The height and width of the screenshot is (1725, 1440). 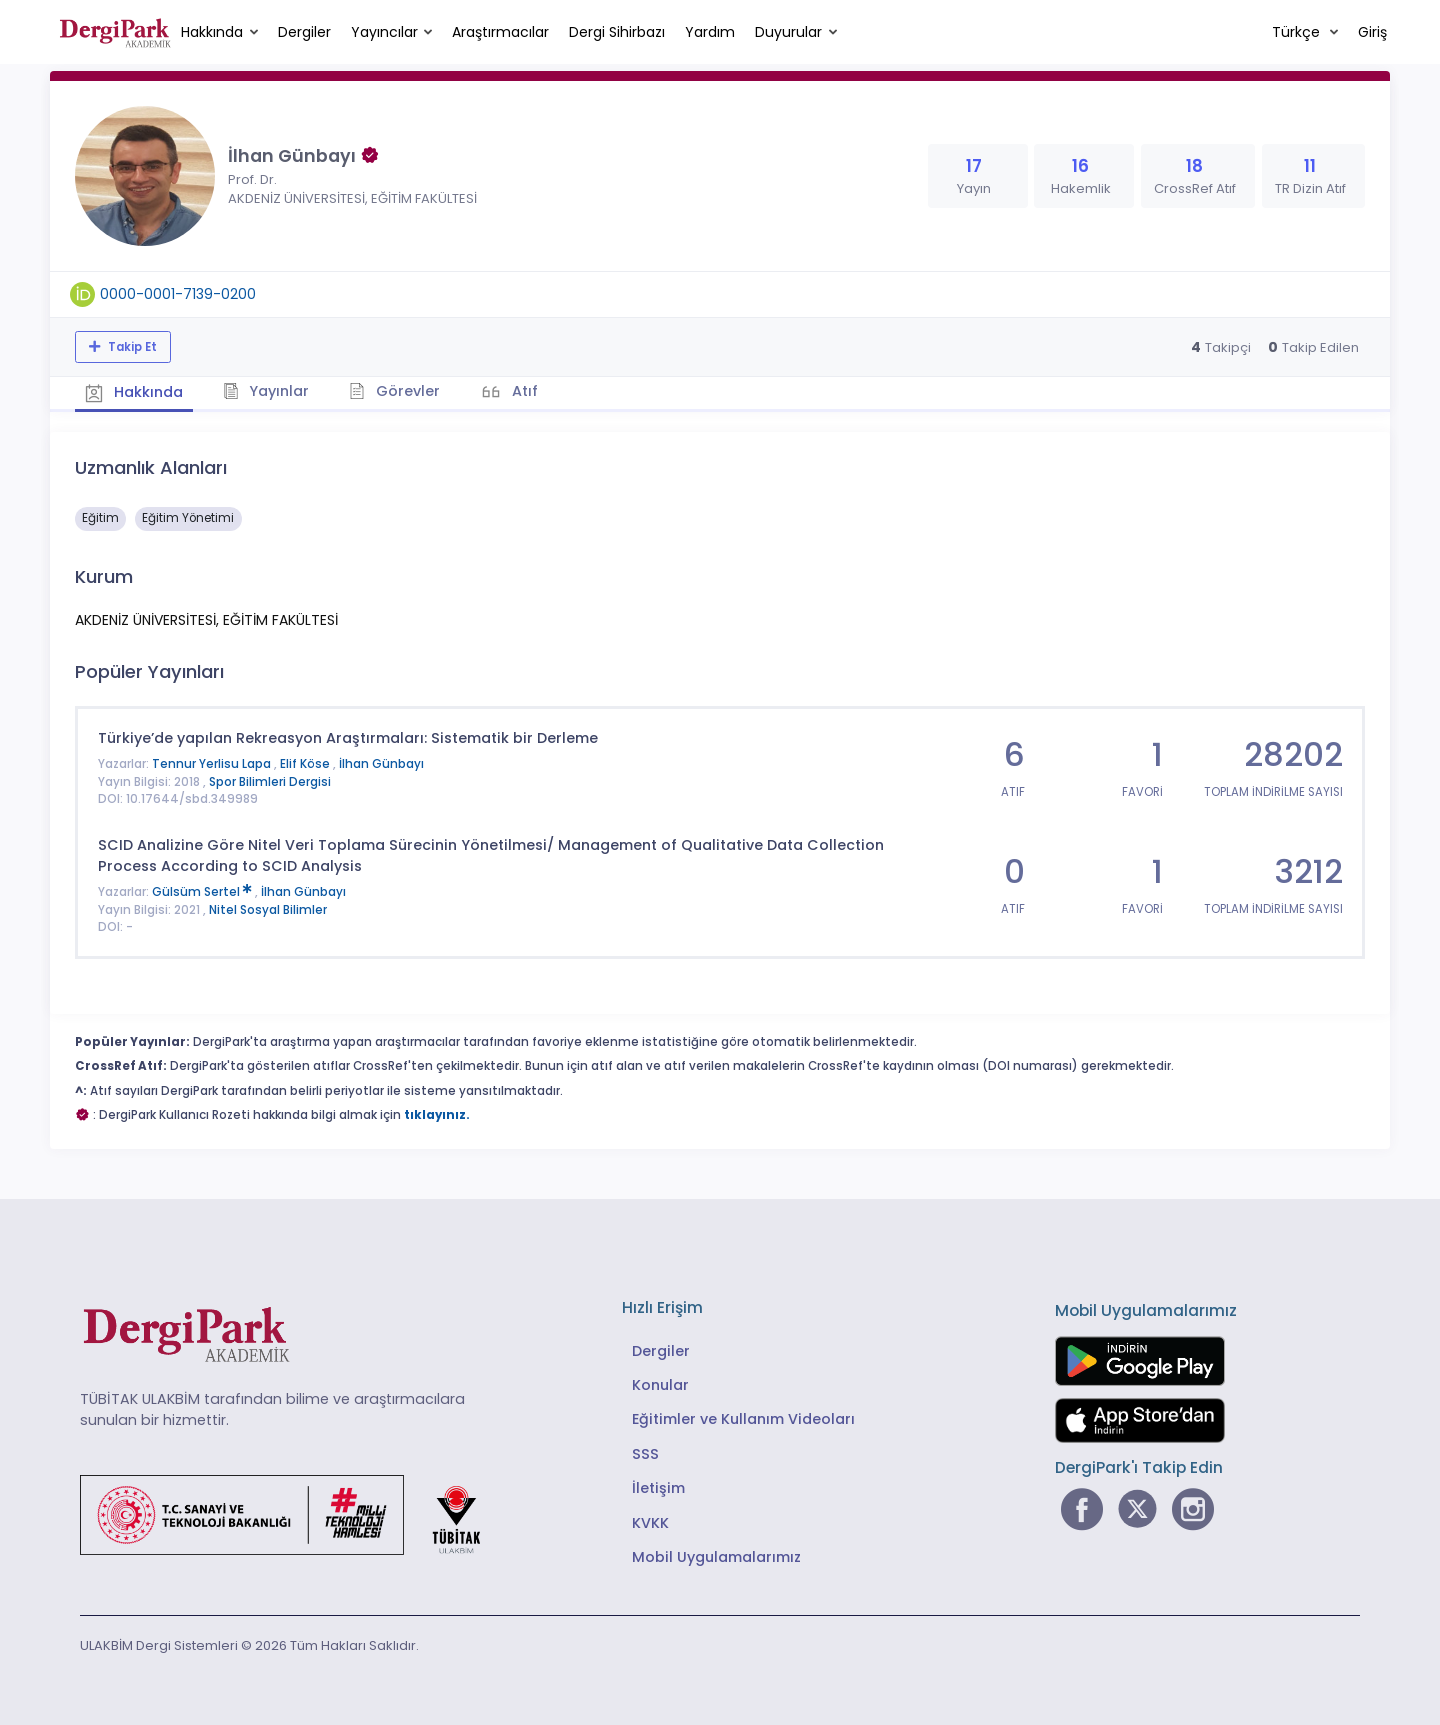 I want to click on Spor Bilimleri Dergisi, so click(x=270, y=782).